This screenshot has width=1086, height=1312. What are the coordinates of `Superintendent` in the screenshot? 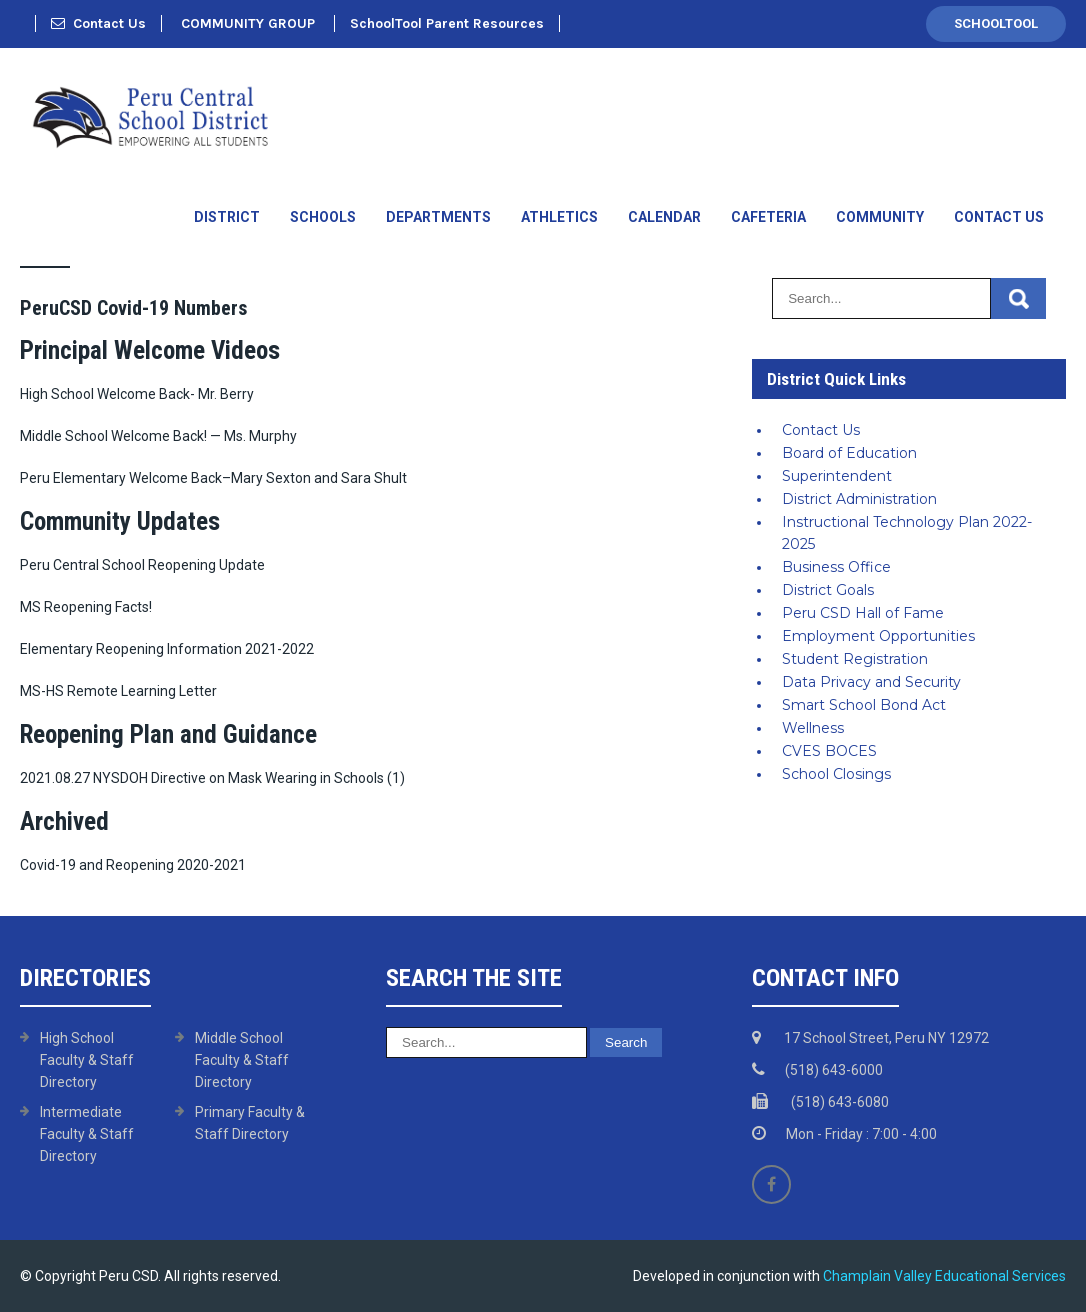 It's located at (837, 476).